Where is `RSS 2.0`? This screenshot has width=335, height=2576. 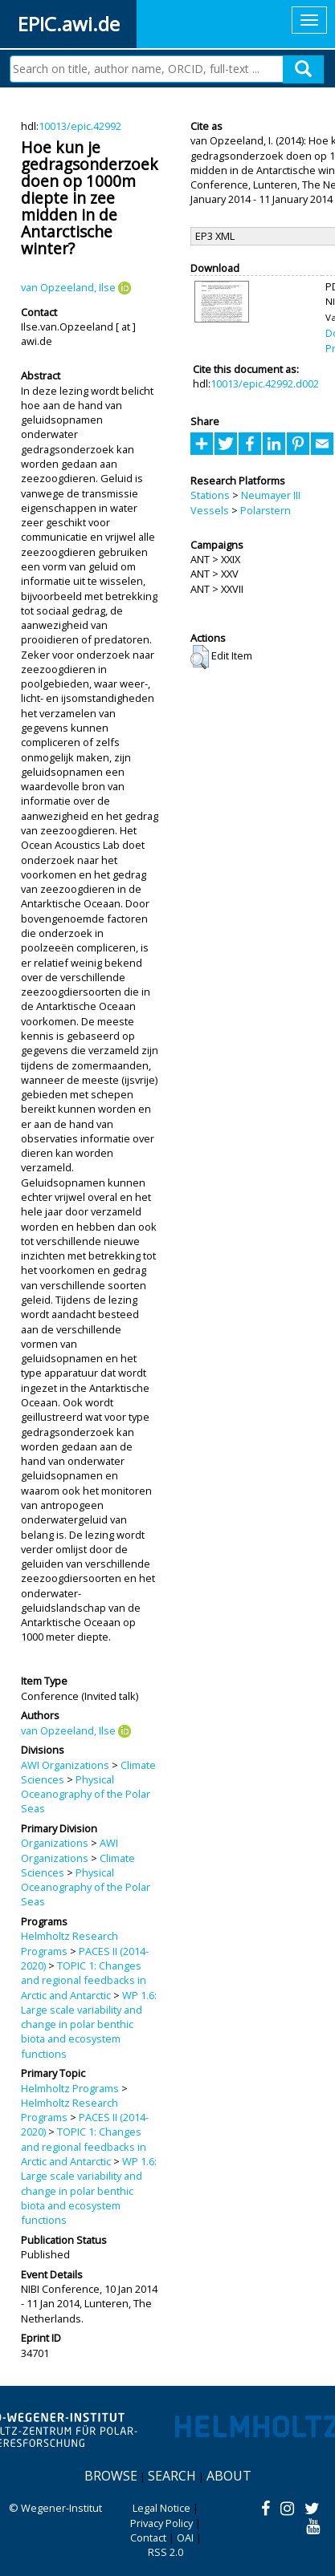 RSS 2.0 is located at coordinates (165, 2552).